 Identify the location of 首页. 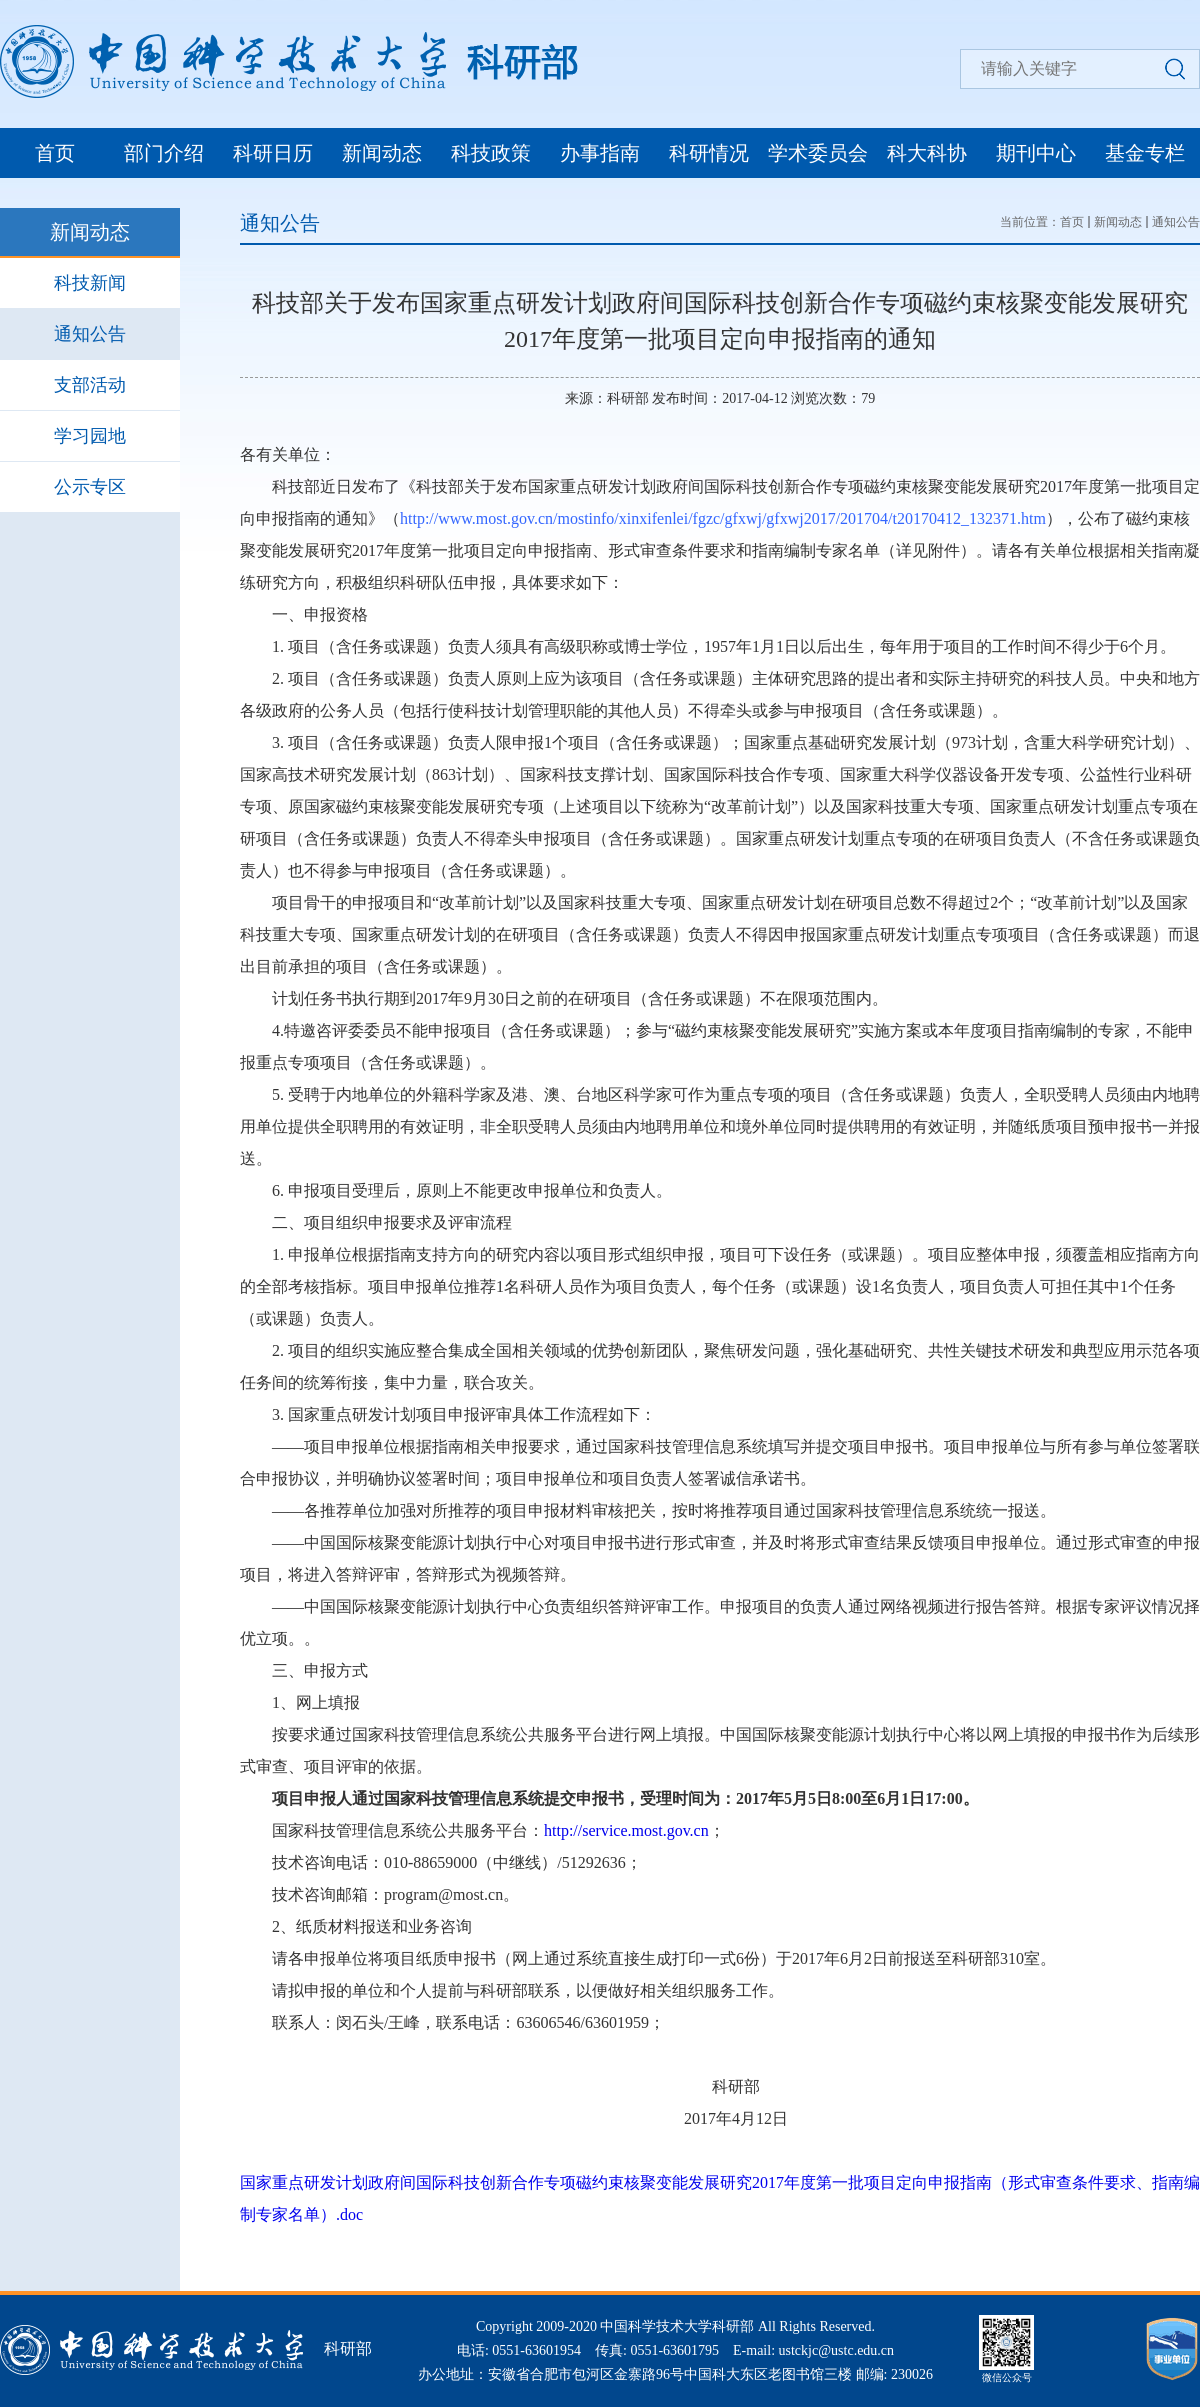
(55, 153).